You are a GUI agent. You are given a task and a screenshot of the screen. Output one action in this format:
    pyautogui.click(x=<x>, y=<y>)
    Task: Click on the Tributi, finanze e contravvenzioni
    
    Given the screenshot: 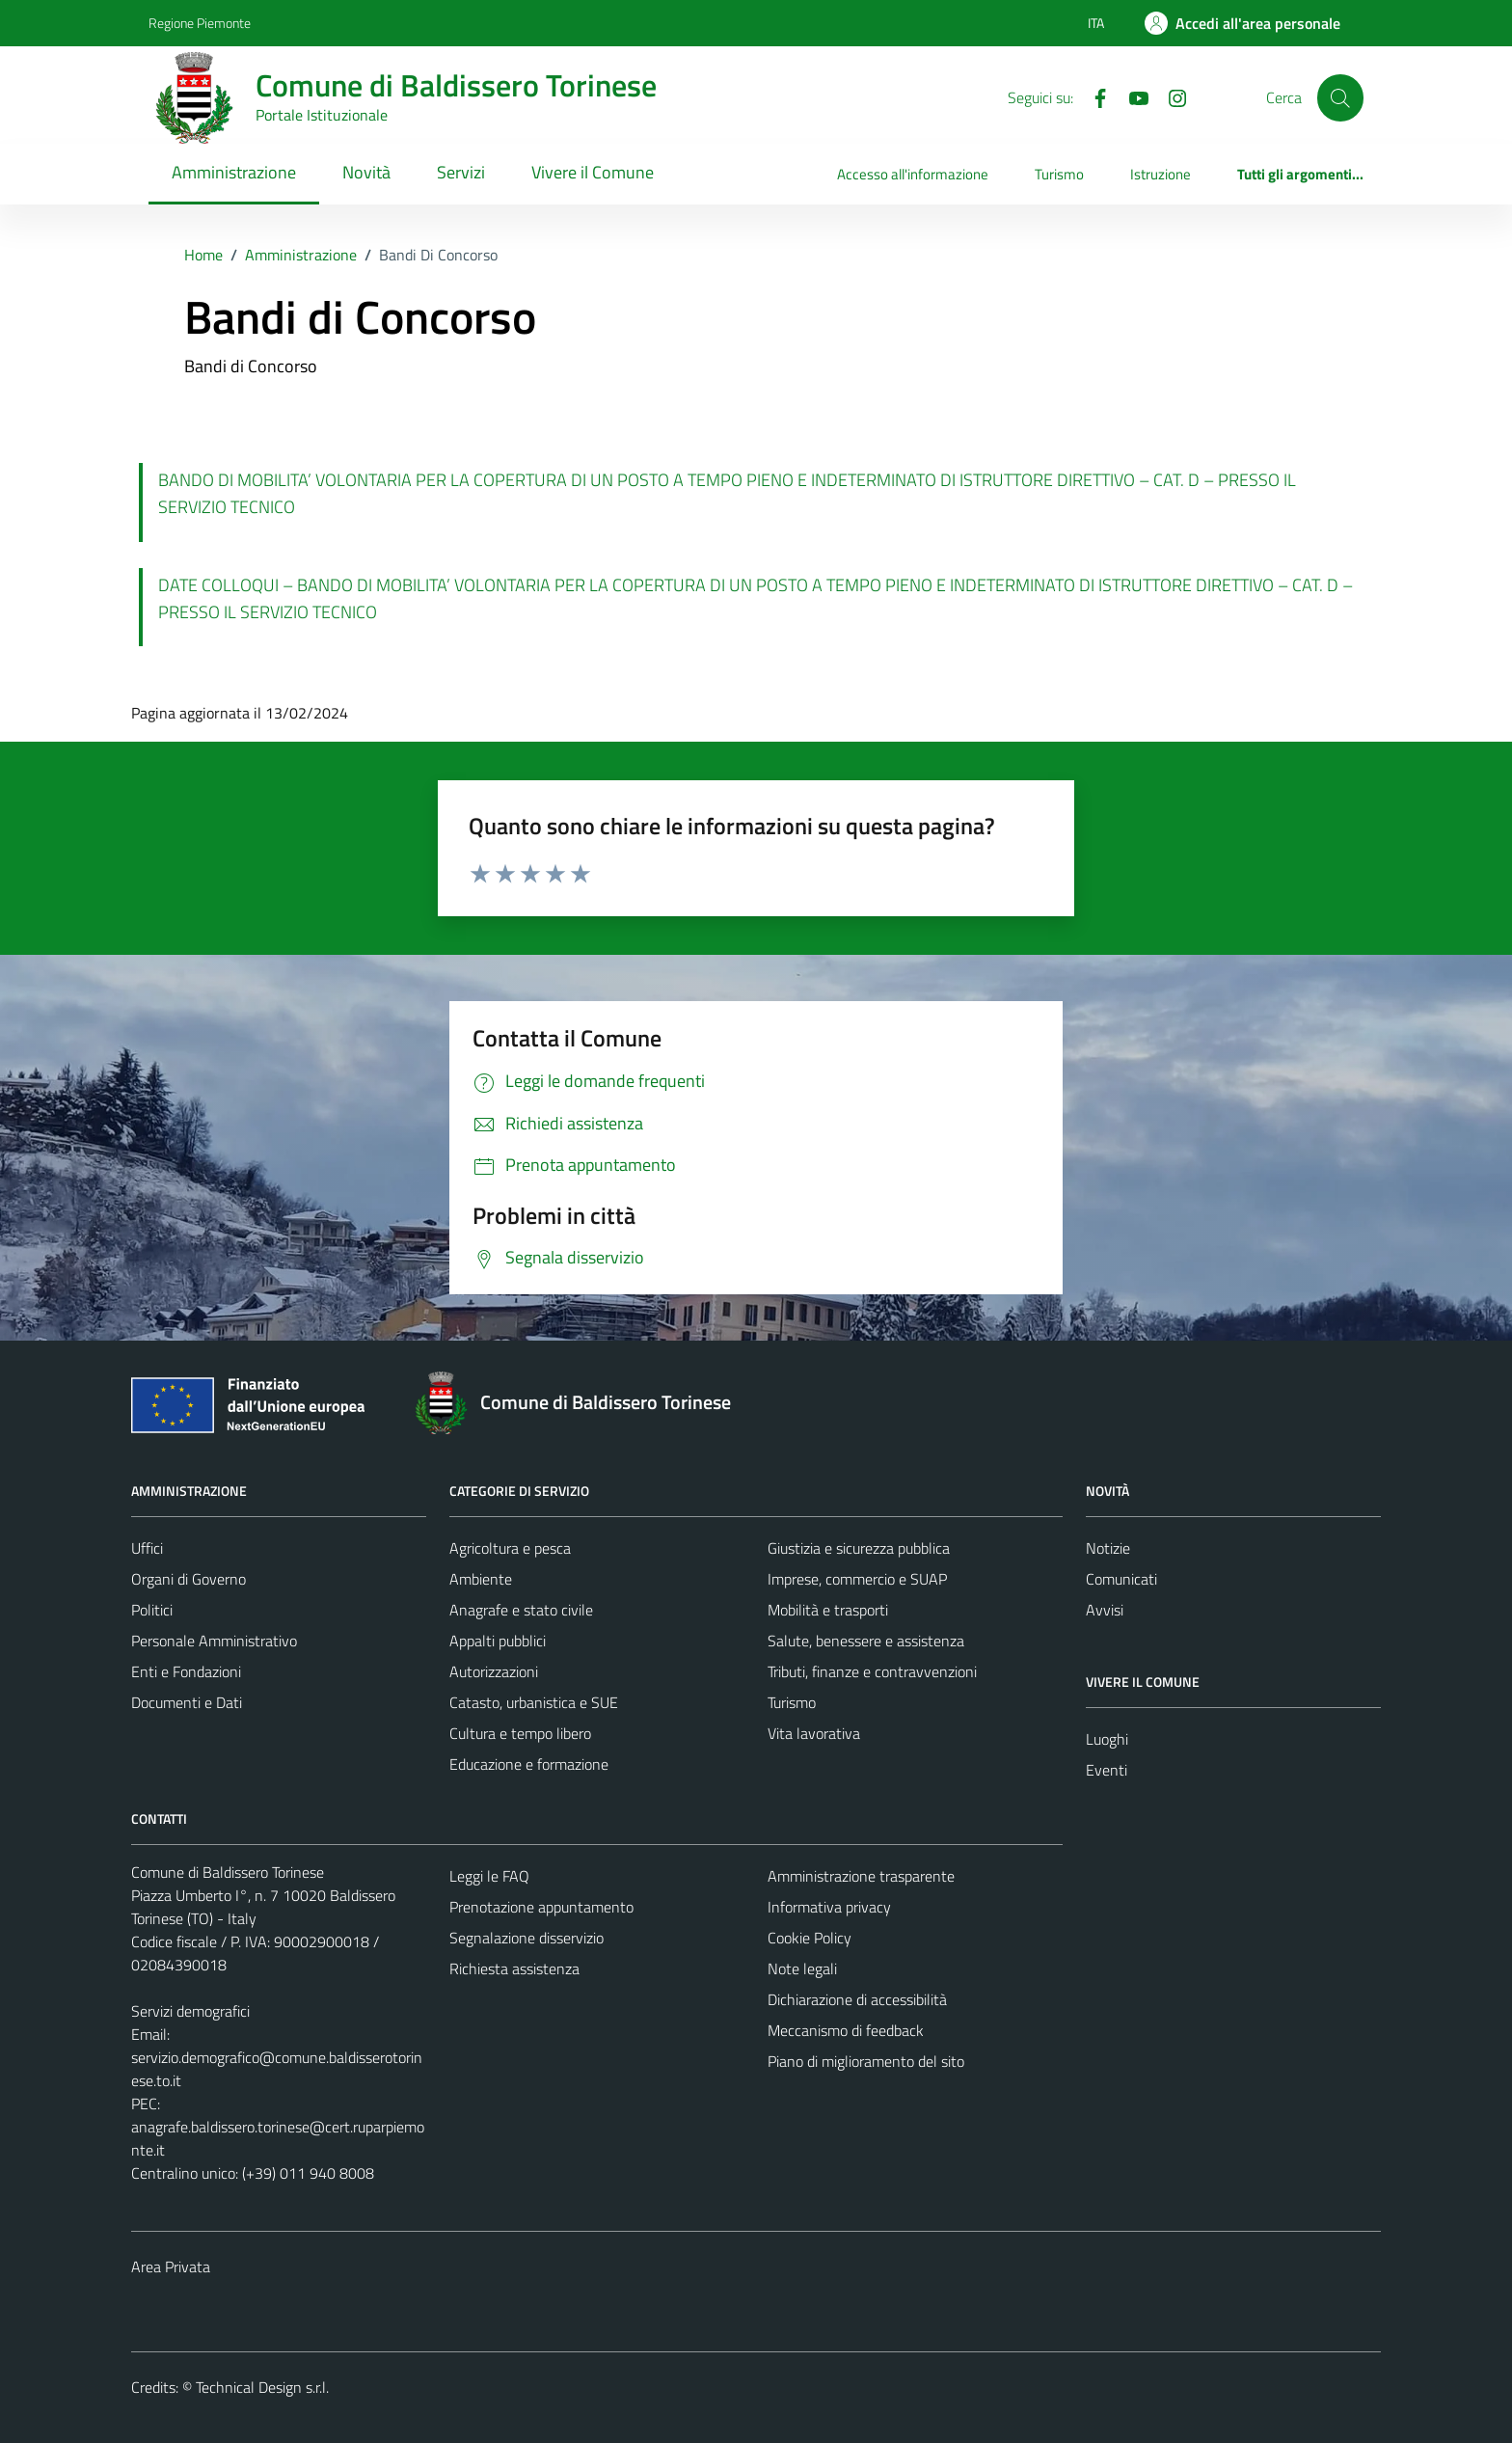 What is the action you would take?
    pyautogui.click(x=872, y=1671)
    